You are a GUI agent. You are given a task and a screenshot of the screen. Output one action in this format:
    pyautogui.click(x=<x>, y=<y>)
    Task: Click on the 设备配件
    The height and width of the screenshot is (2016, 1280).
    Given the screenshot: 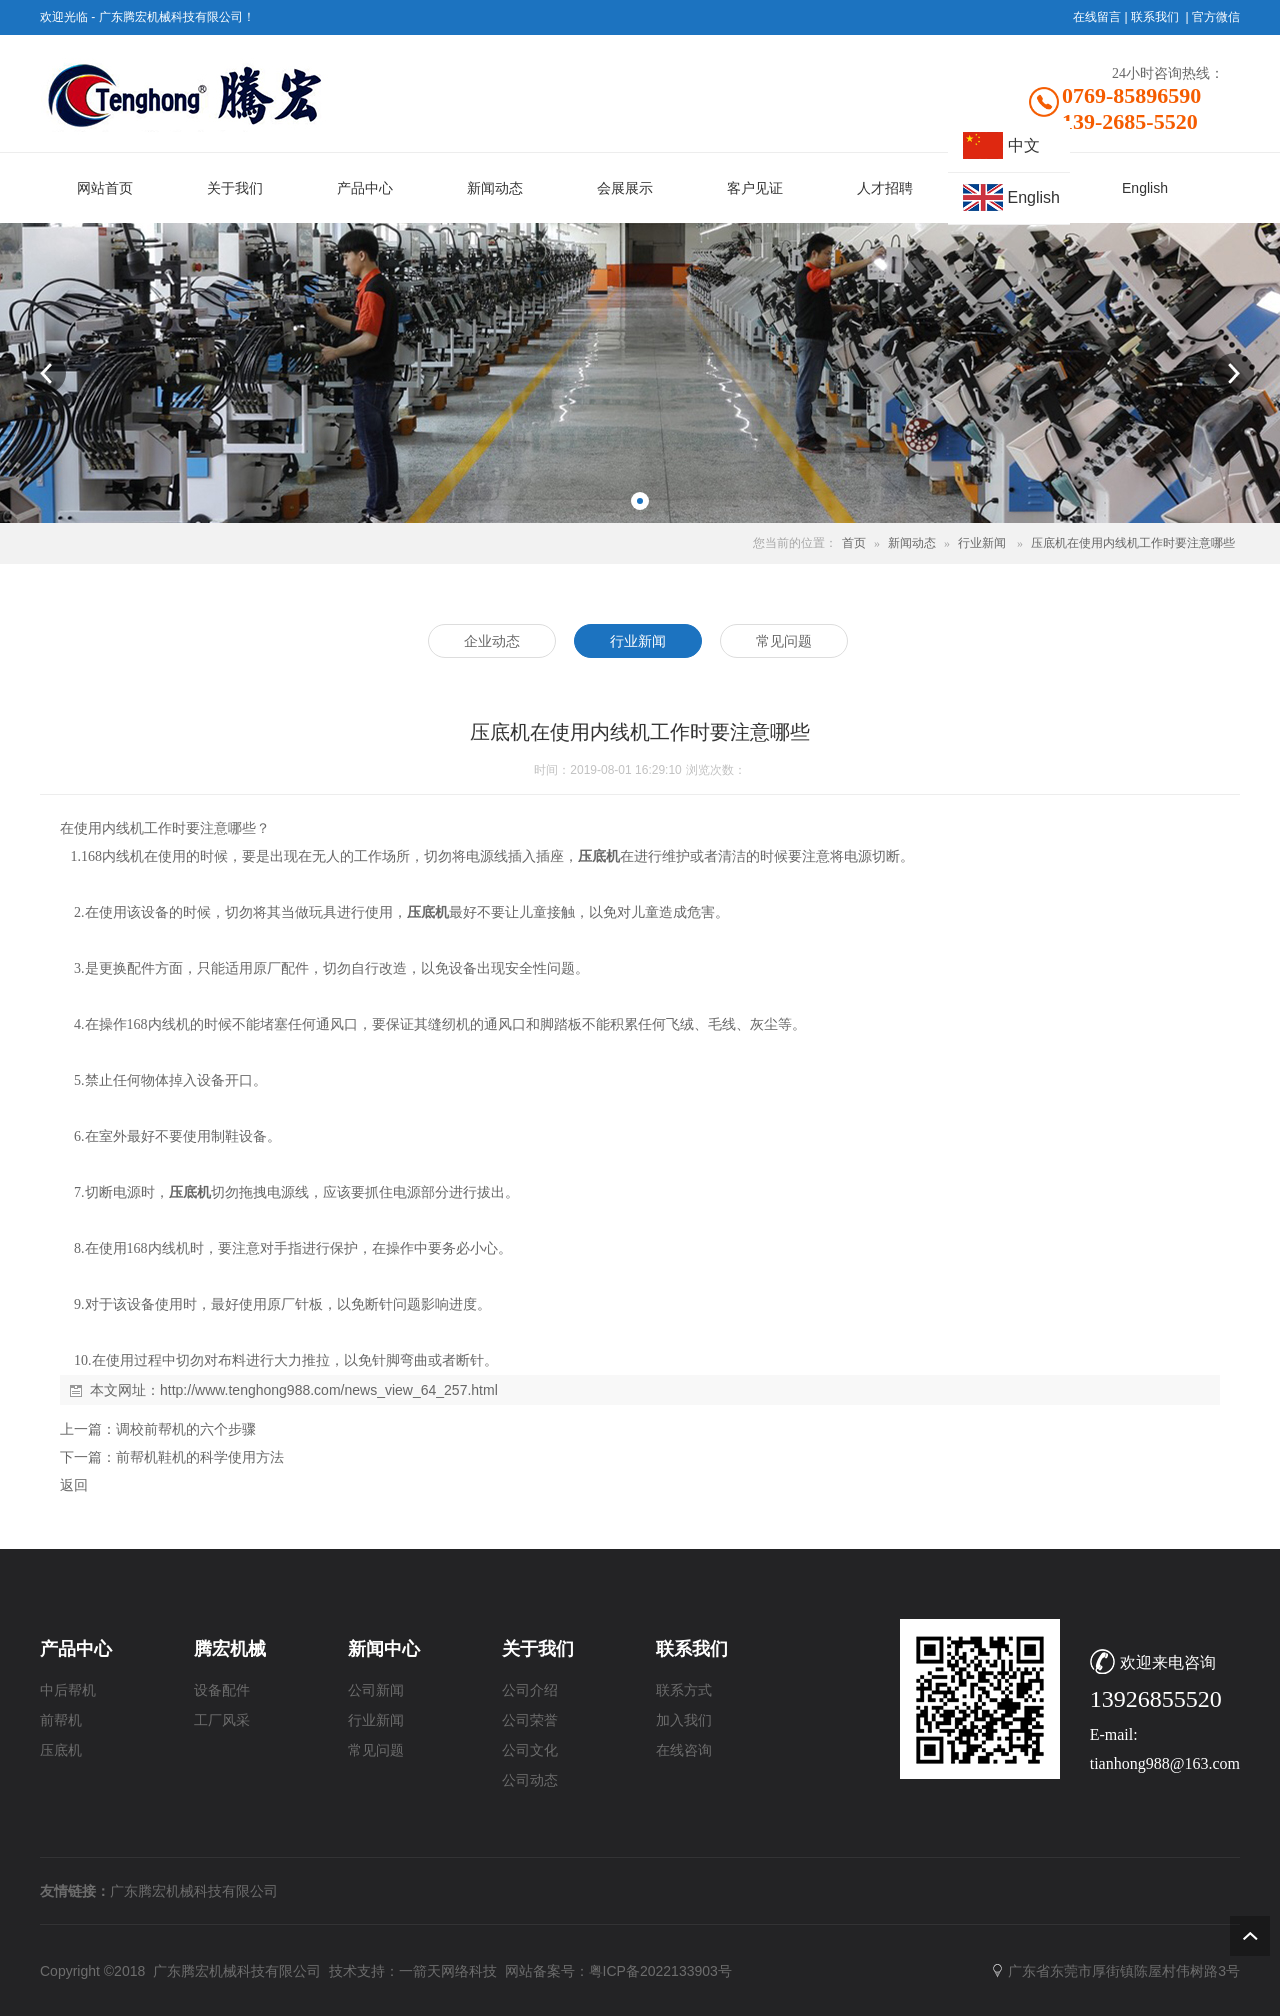 What is the action you would take?
    pyautogui.click(x=222, y=1690)
    